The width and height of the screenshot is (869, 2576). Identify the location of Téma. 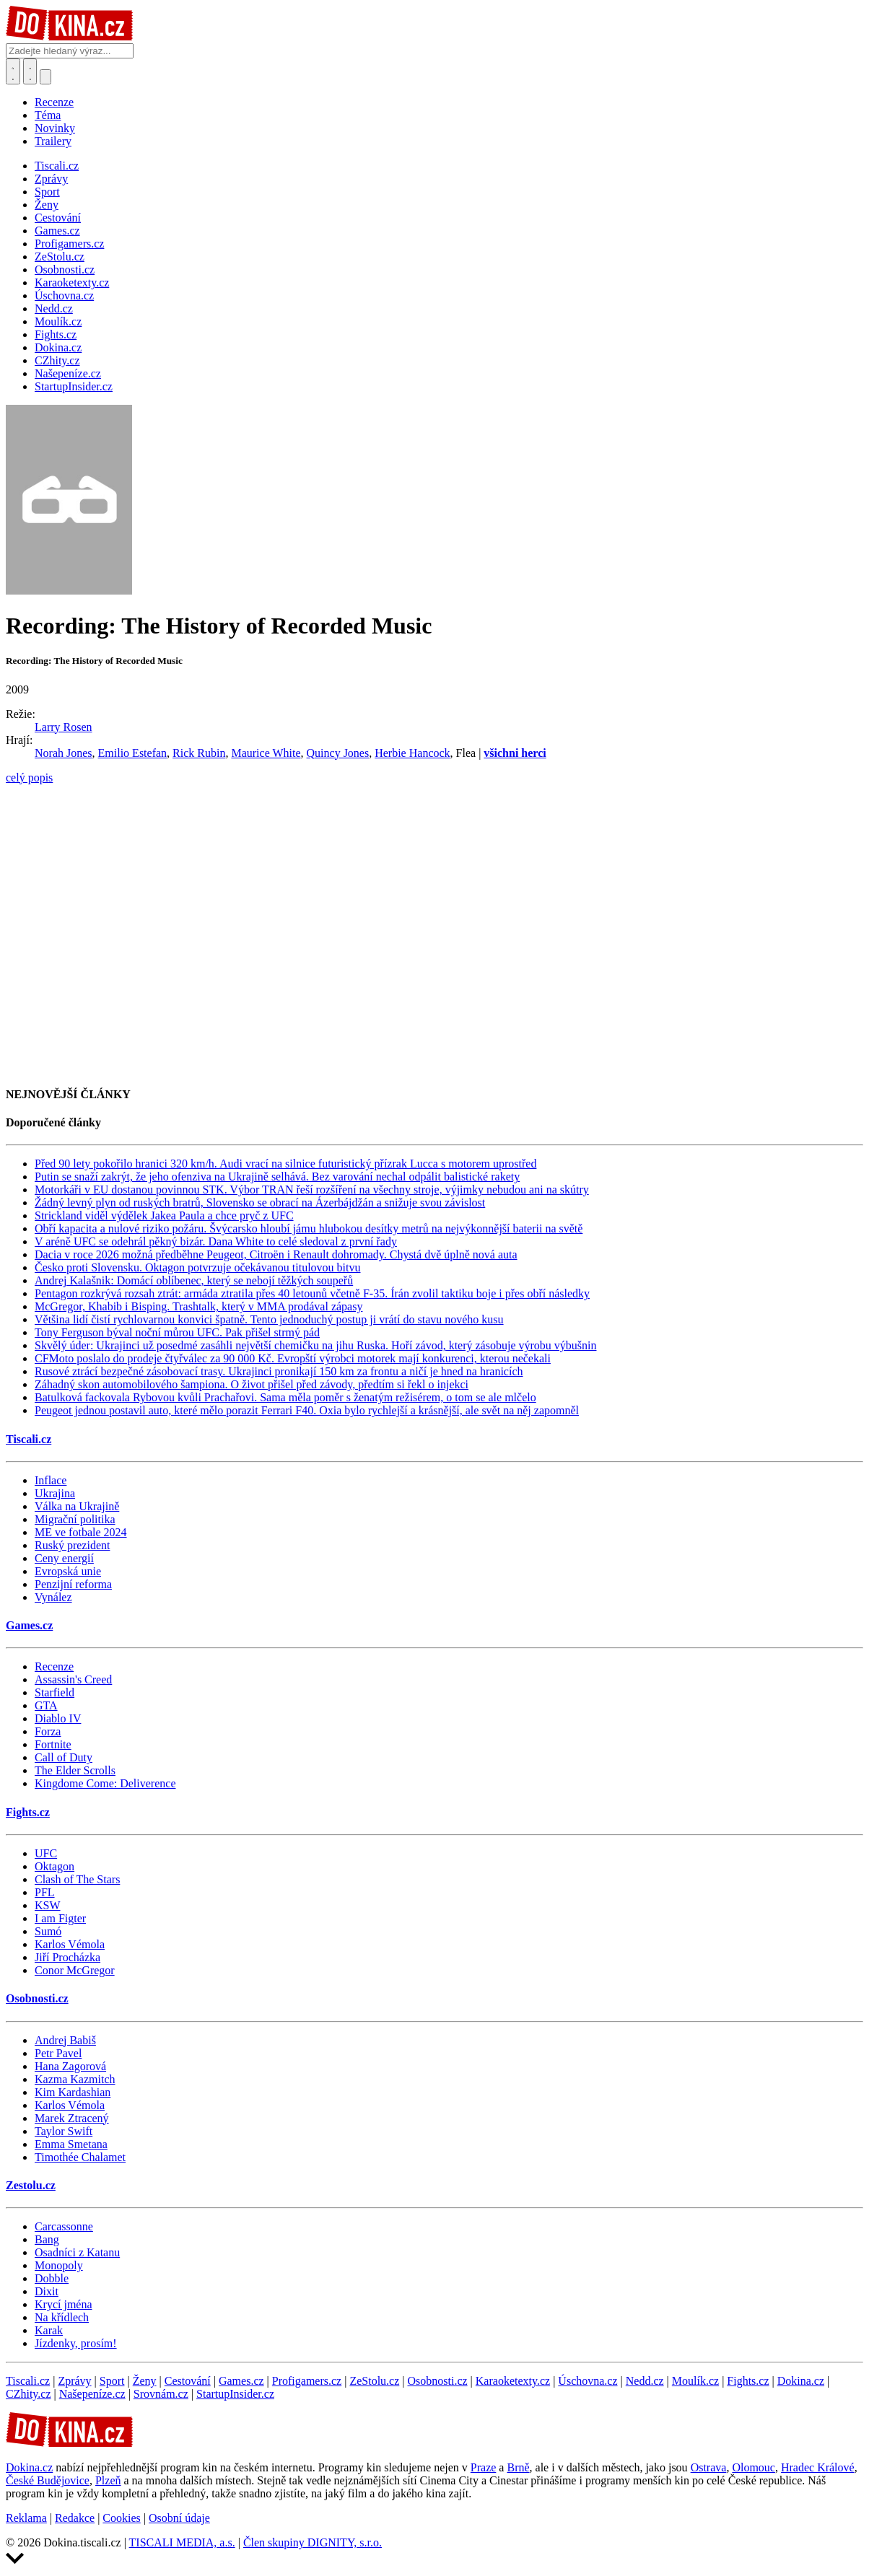
(48, 115).